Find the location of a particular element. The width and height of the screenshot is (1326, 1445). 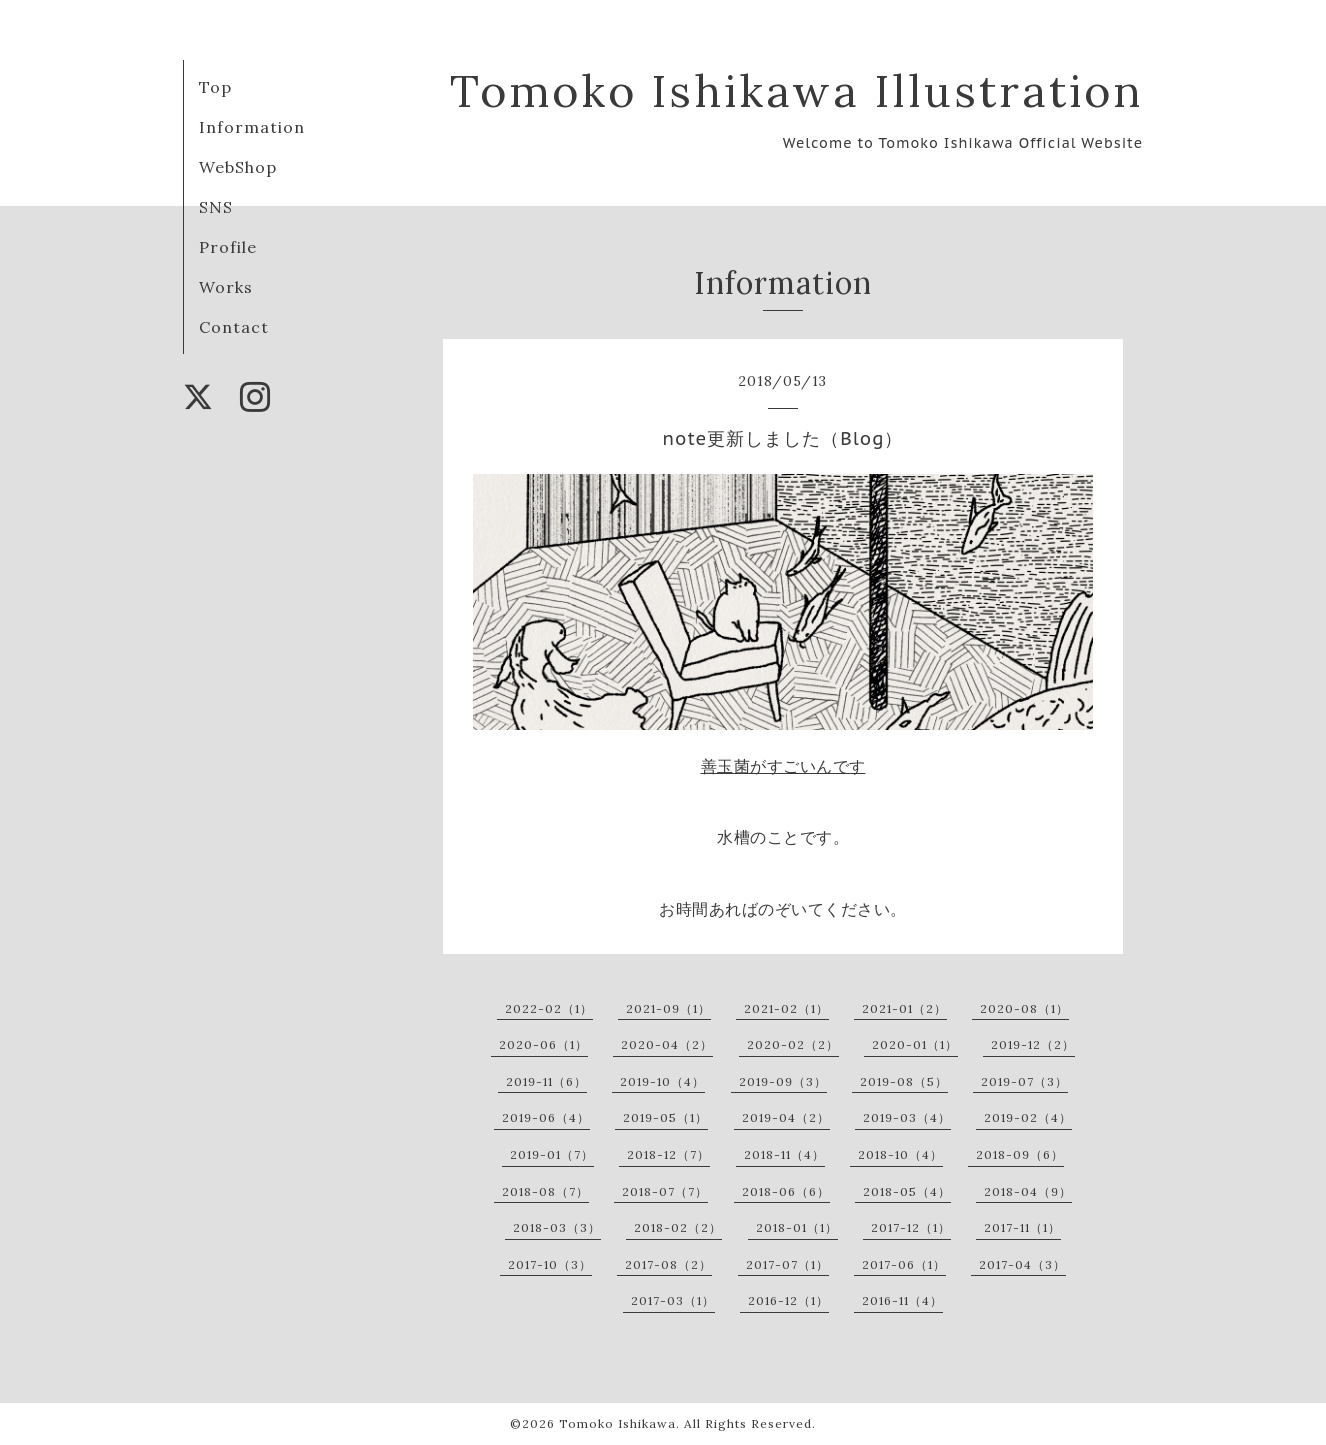

2018-03（3） is located at coordinates (557, 1227).